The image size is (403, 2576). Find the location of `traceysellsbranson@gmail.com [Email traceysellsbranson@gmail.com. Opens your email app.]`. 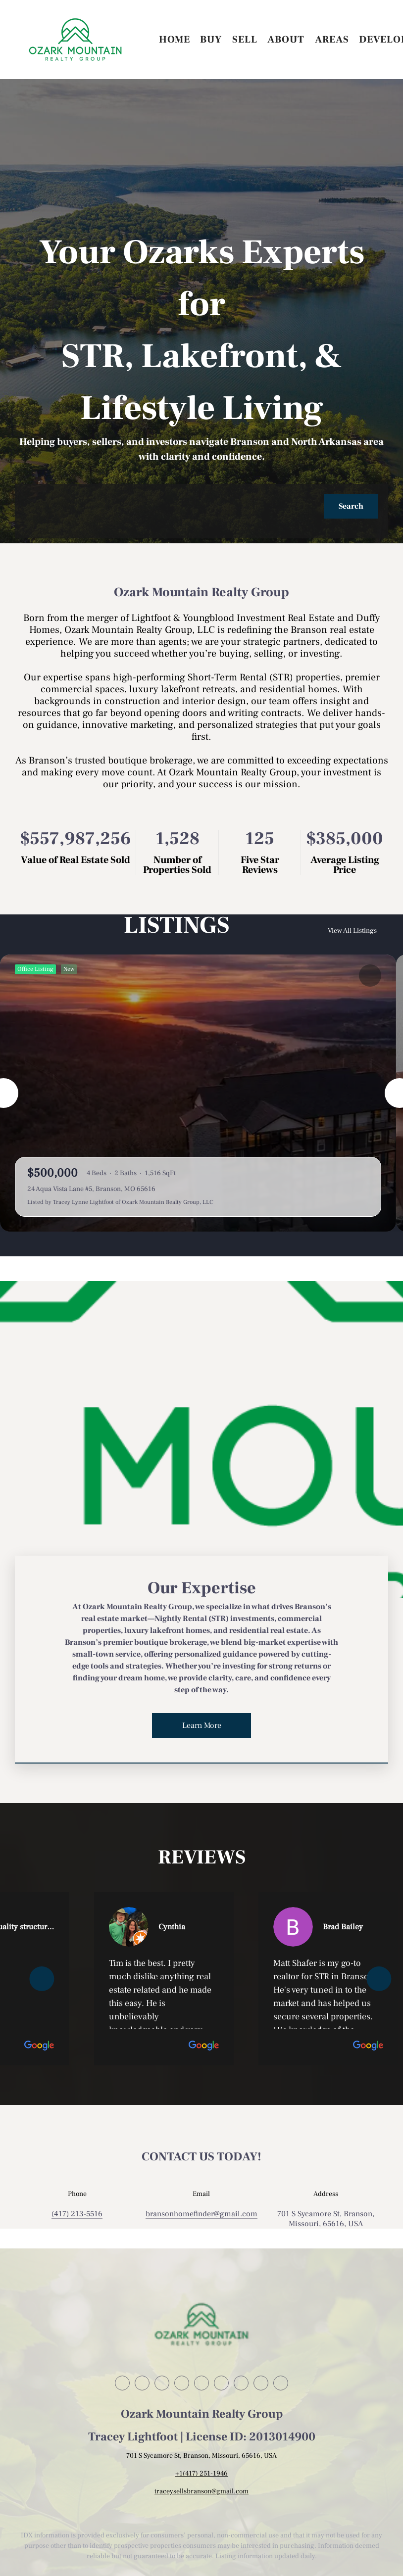

traceysellsbranson@gmail.com [Email traceysellsbranson@gmail.com. Opens your email app.] is located at coordinates (201, 2491).